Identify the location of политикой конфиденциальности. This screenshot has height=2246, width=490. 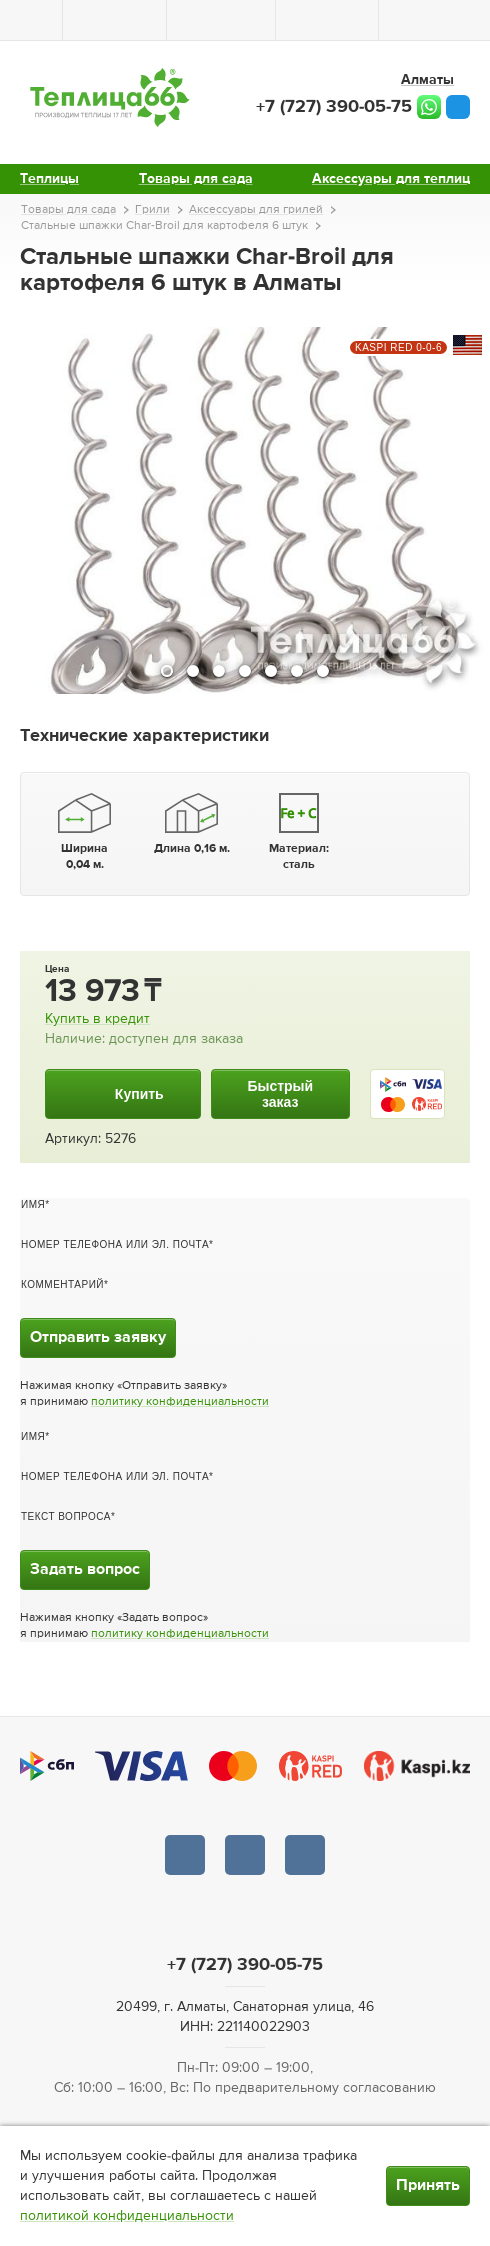
(127, 2216).